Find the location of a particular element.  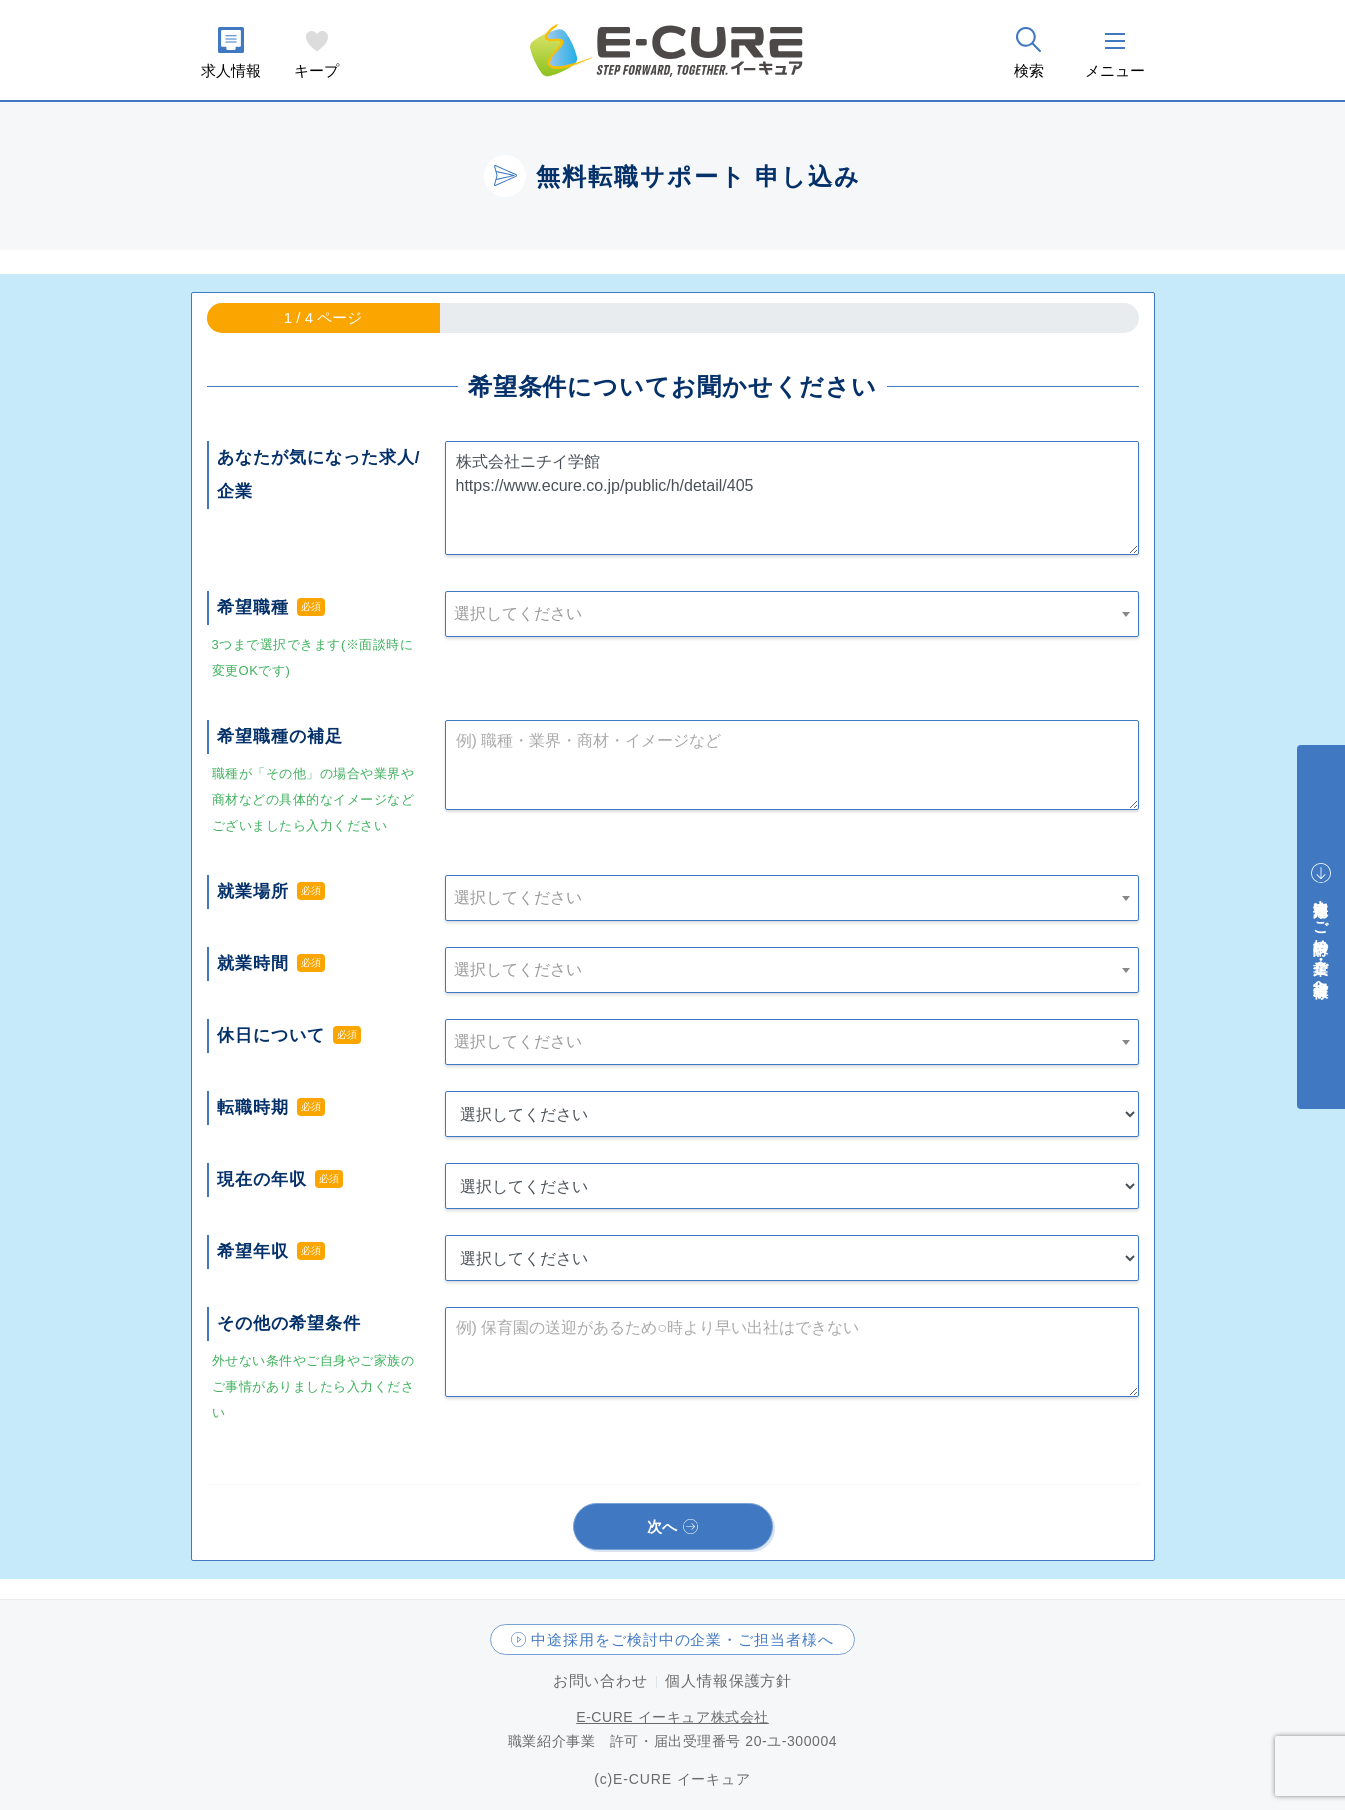

その他の希望条件 is located at coordinates (289, 1323).